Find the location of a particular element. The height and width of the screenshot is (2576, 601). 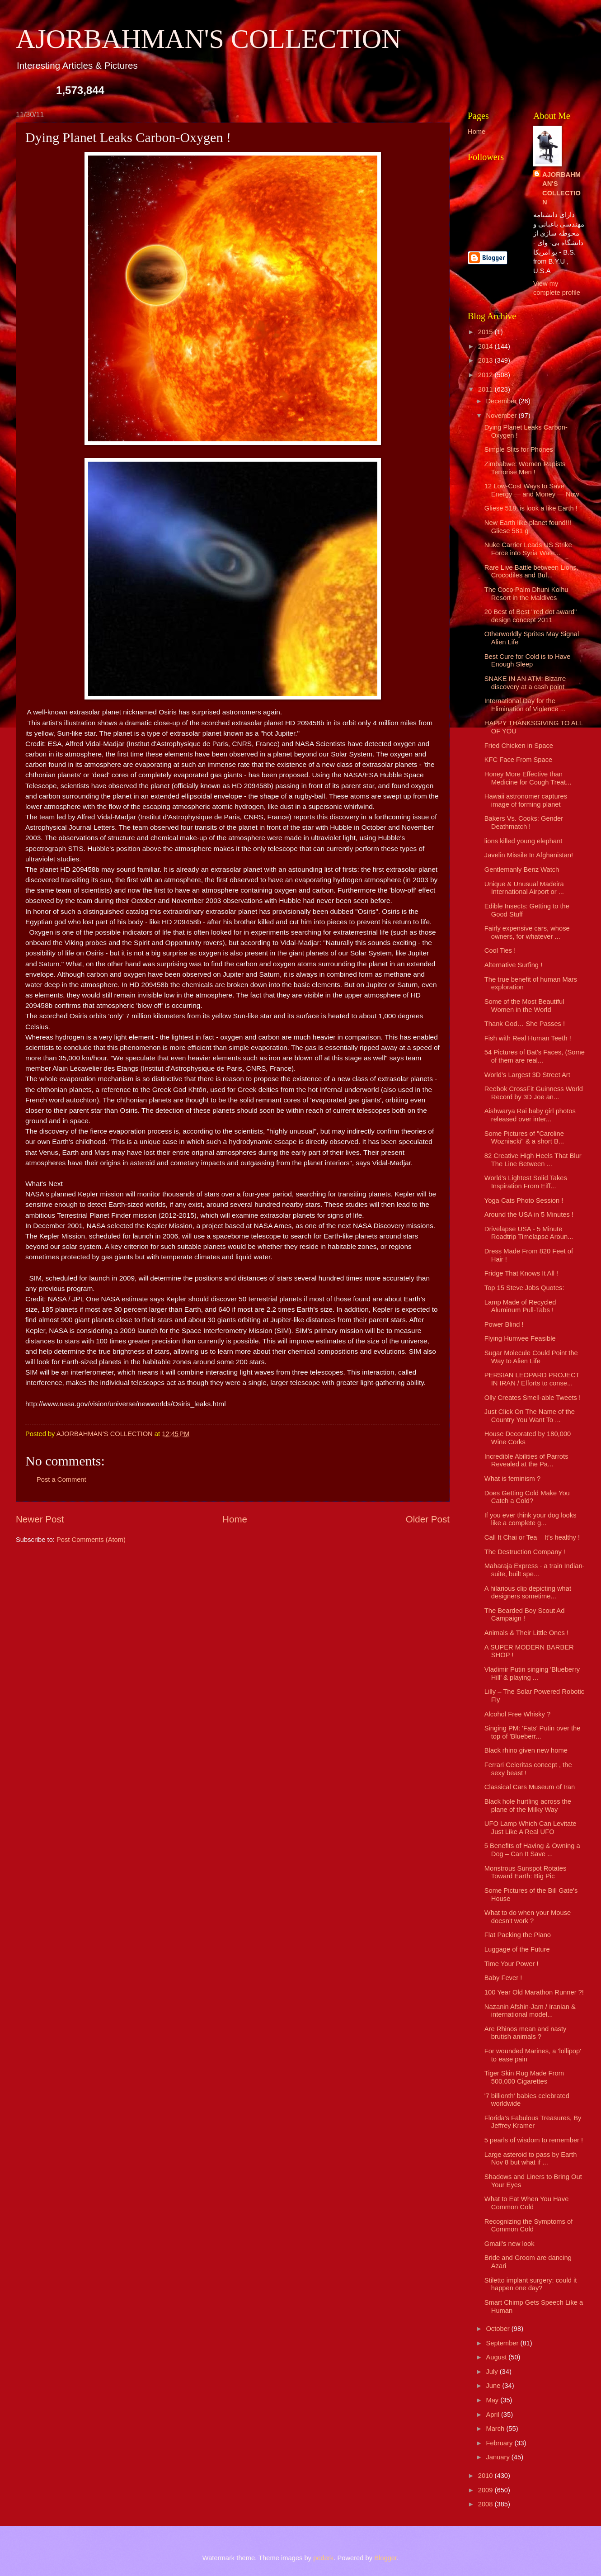

Fridge That Knows It All ! is located at coordinates (521, 1273).